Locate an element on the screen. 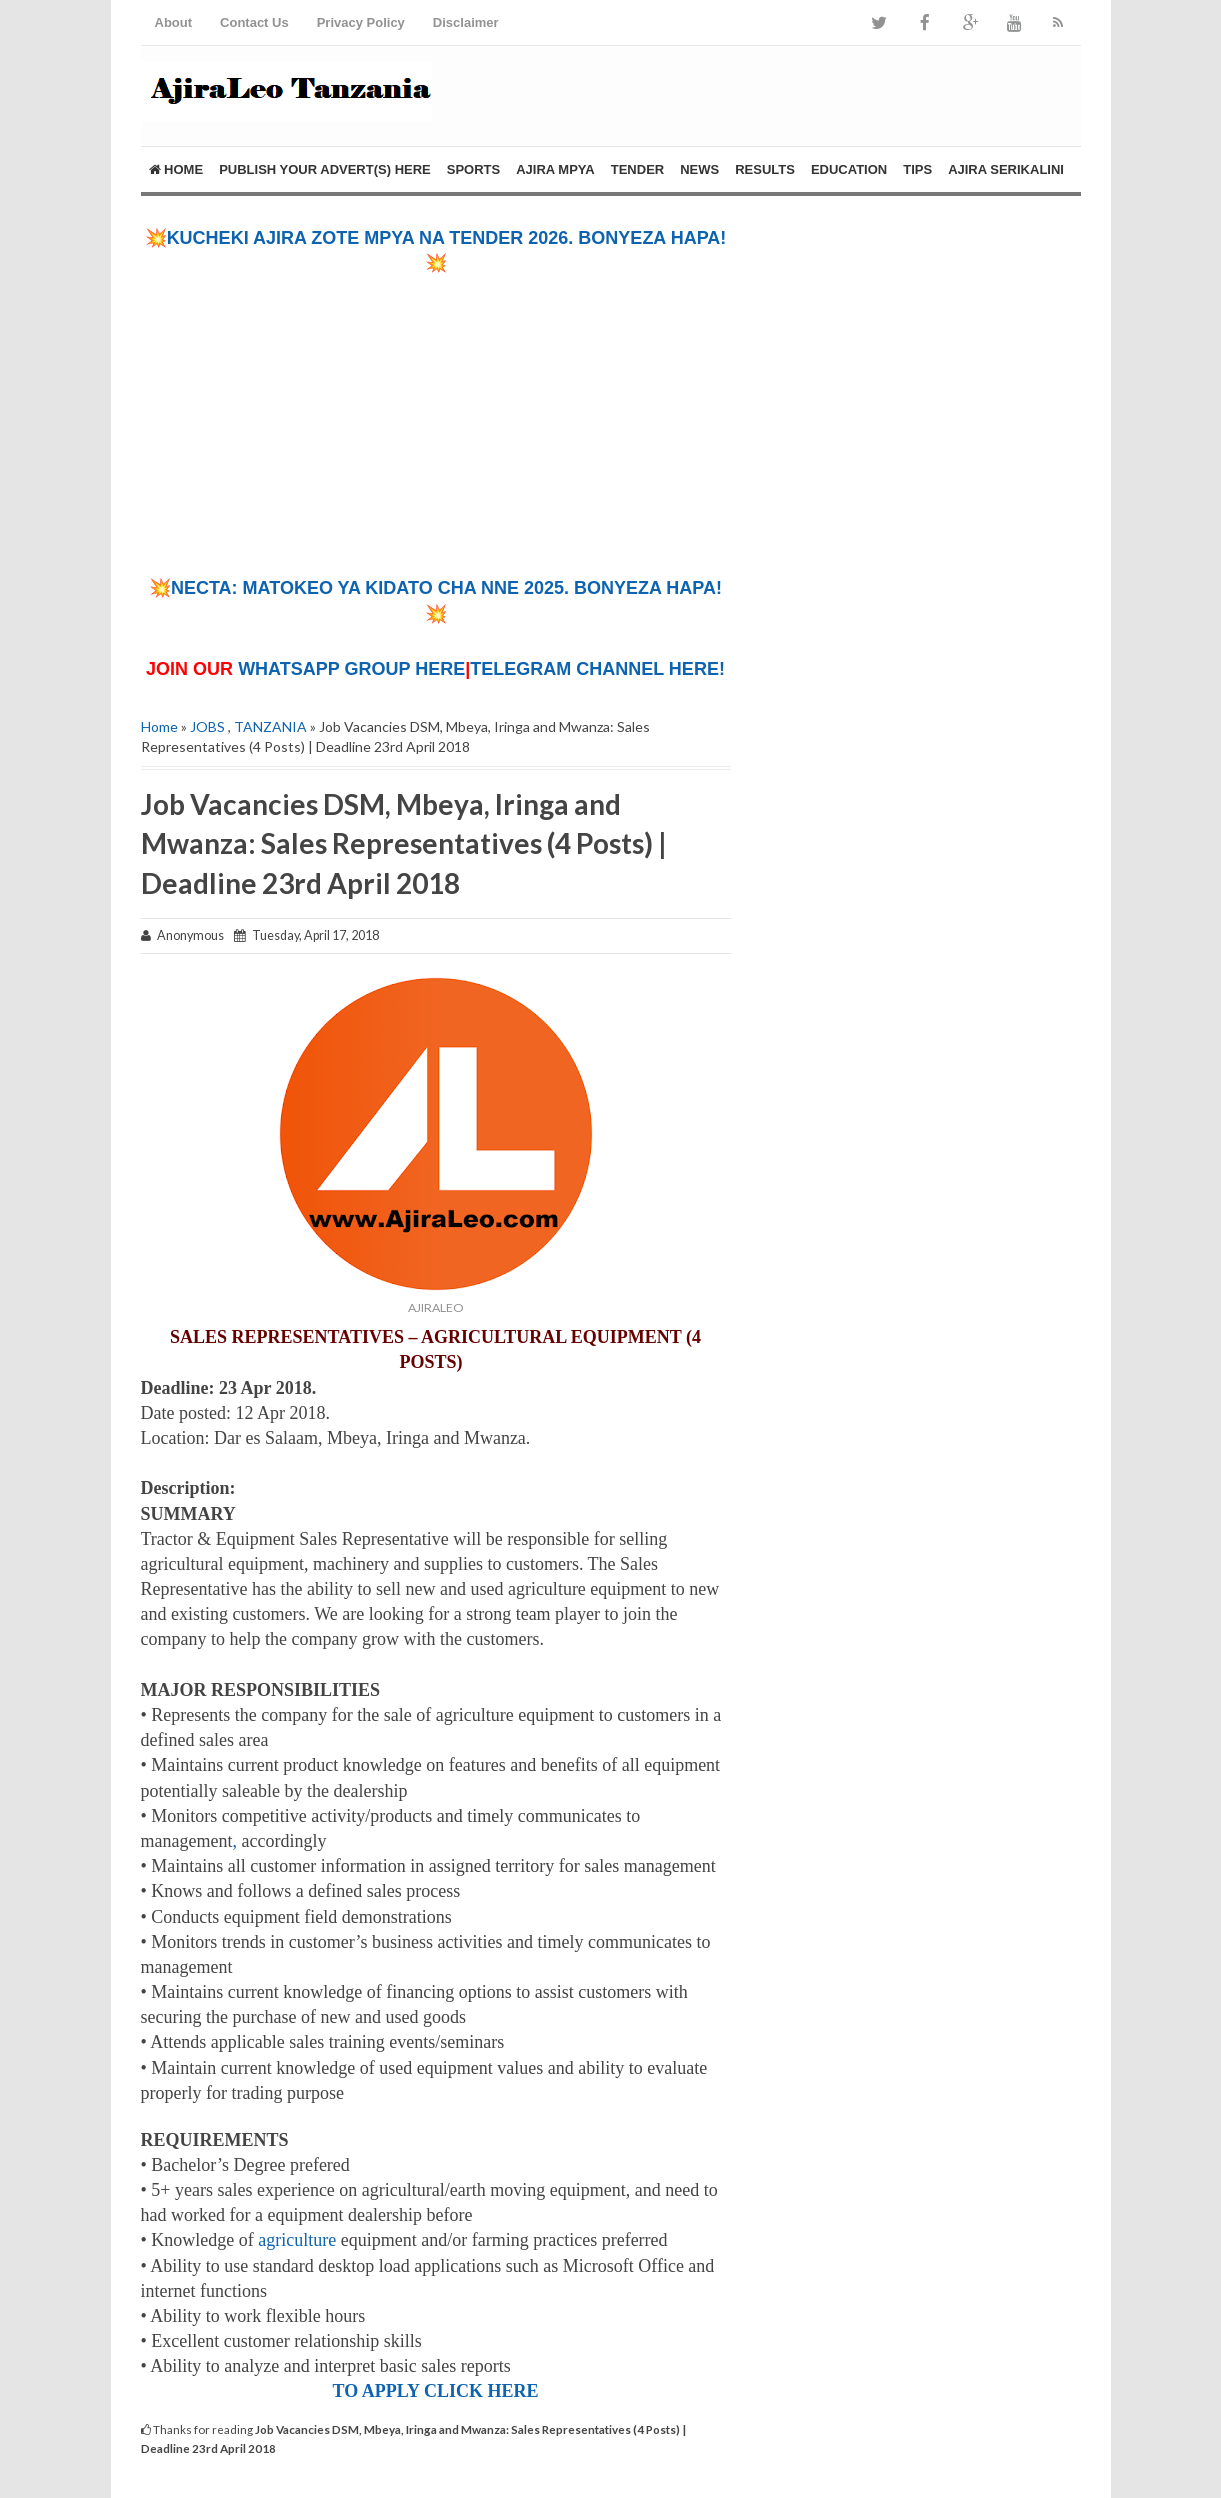  AJIRA MPYA is located at coordinates (555, 169).